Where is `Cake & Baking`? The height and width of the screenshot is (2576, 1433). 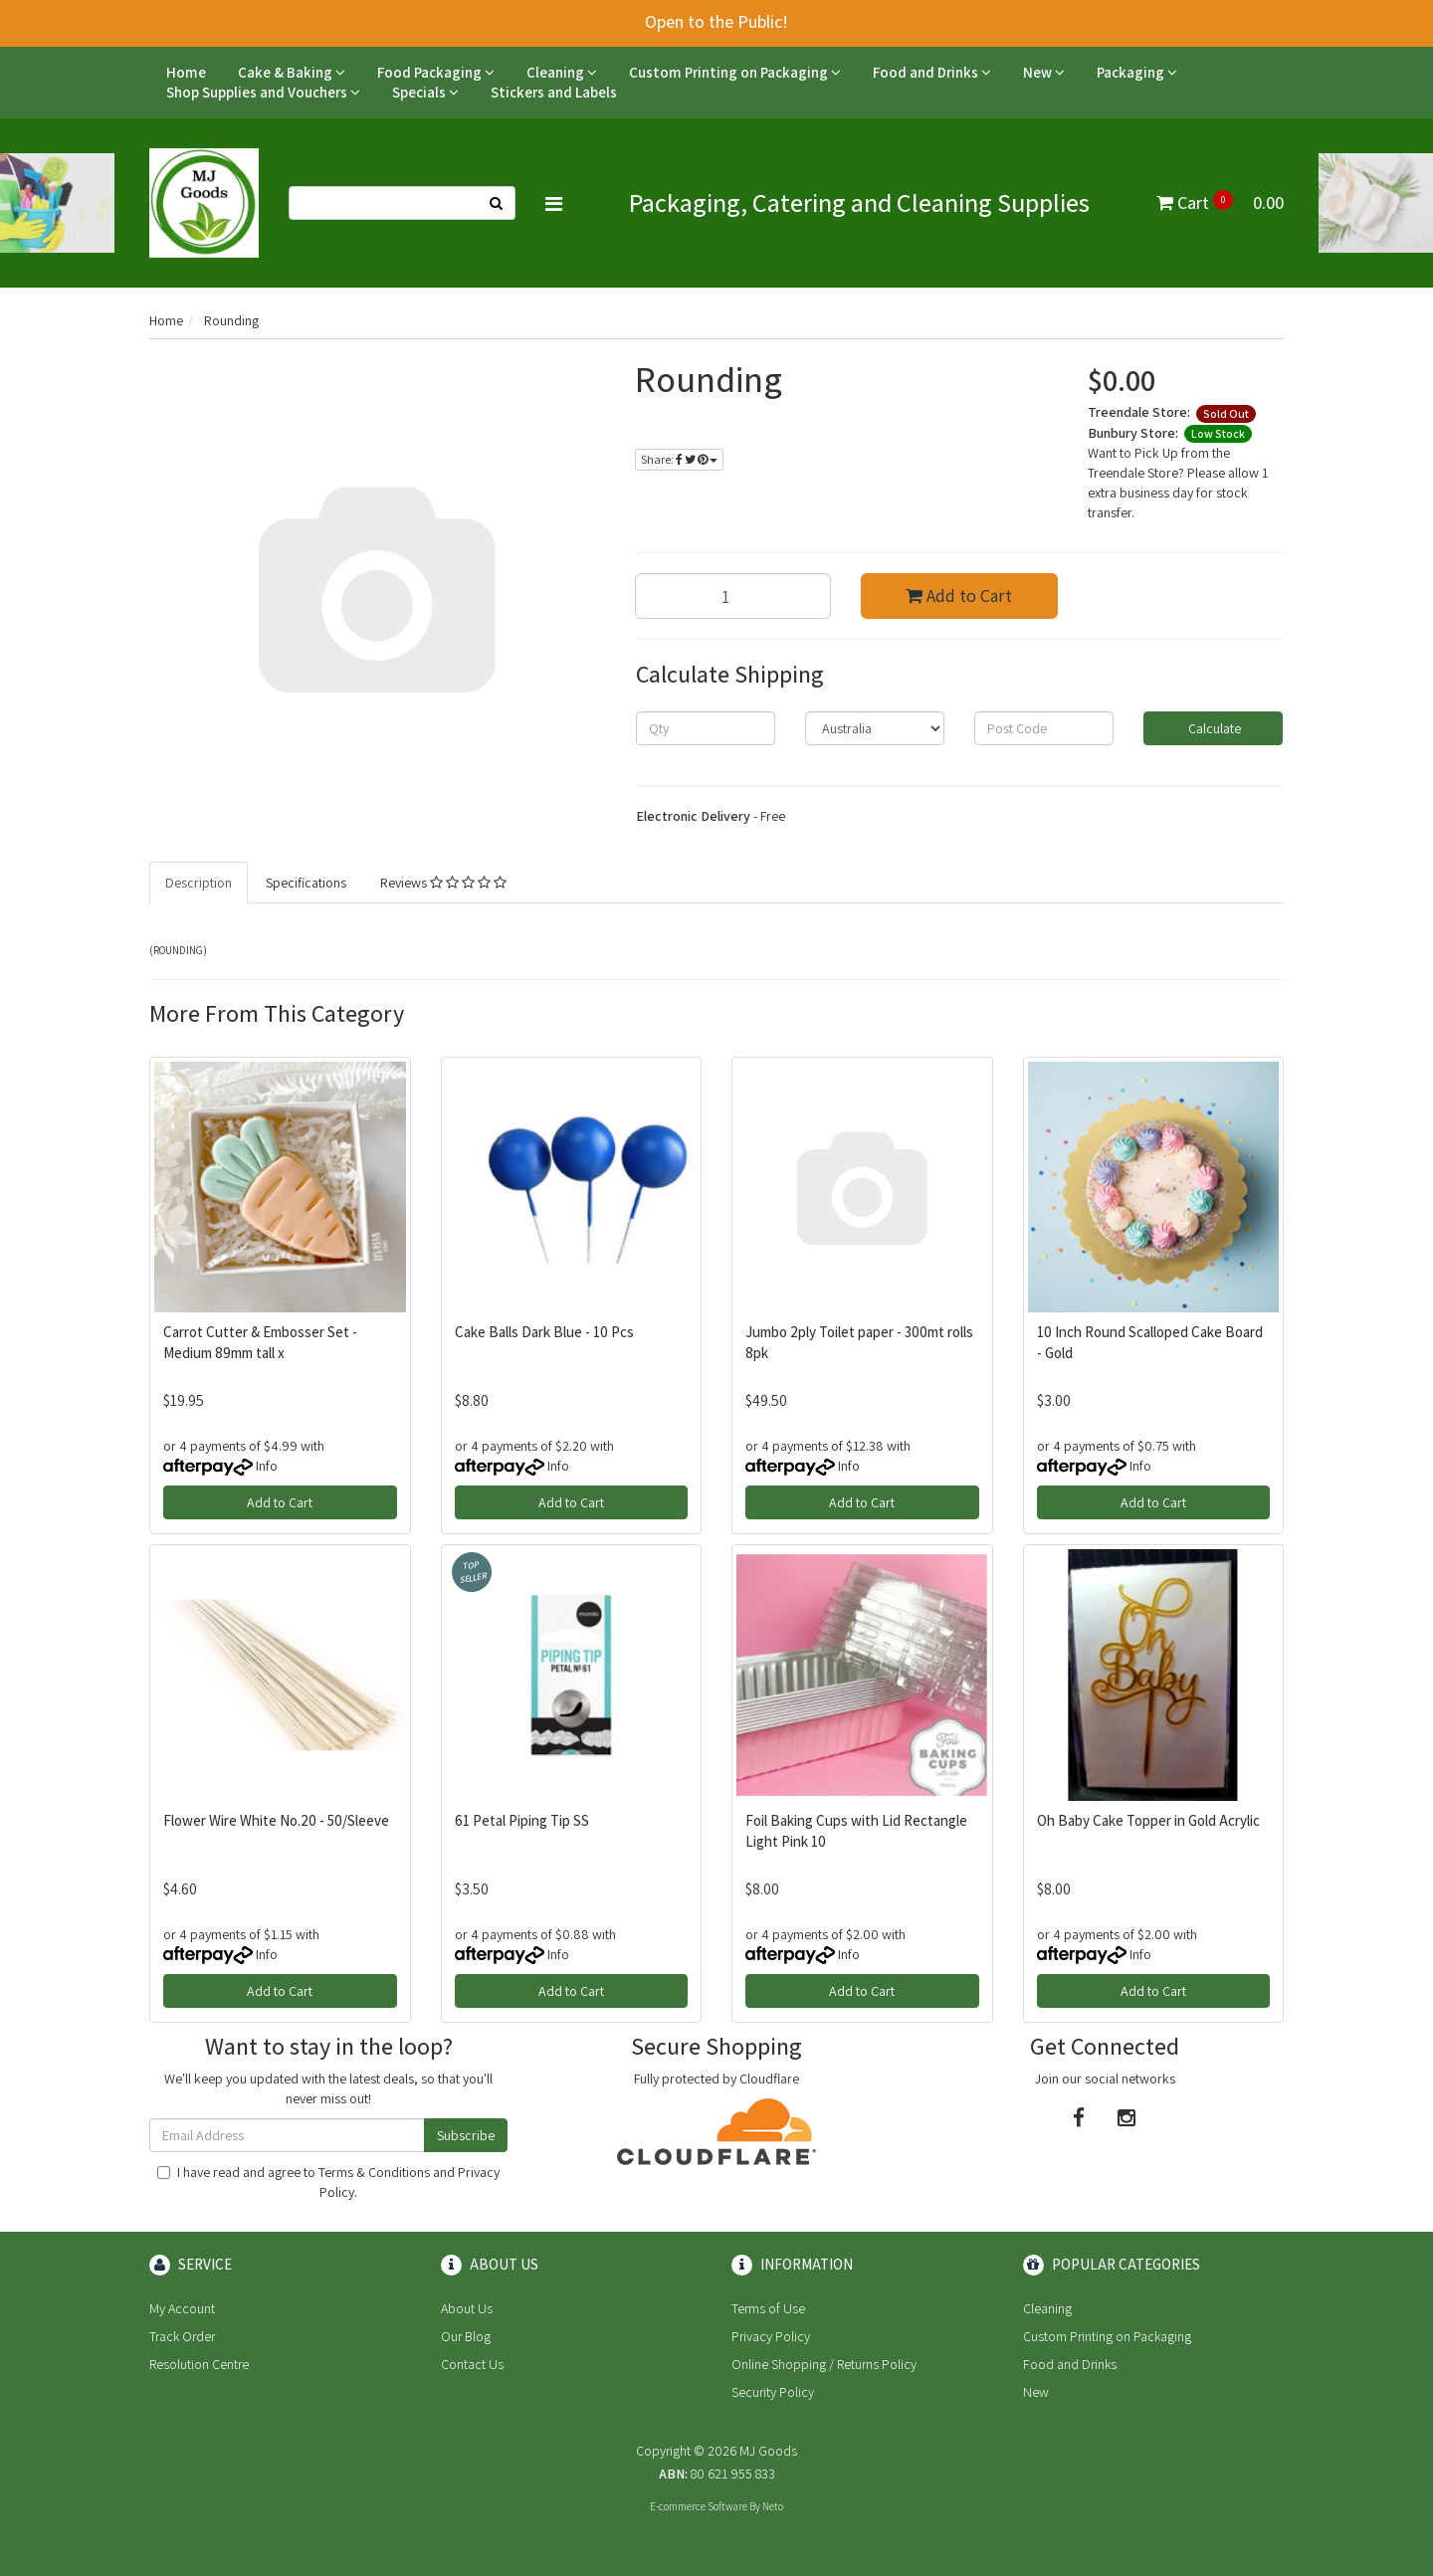 Cake & Baking is located at coordinates (291, 72).